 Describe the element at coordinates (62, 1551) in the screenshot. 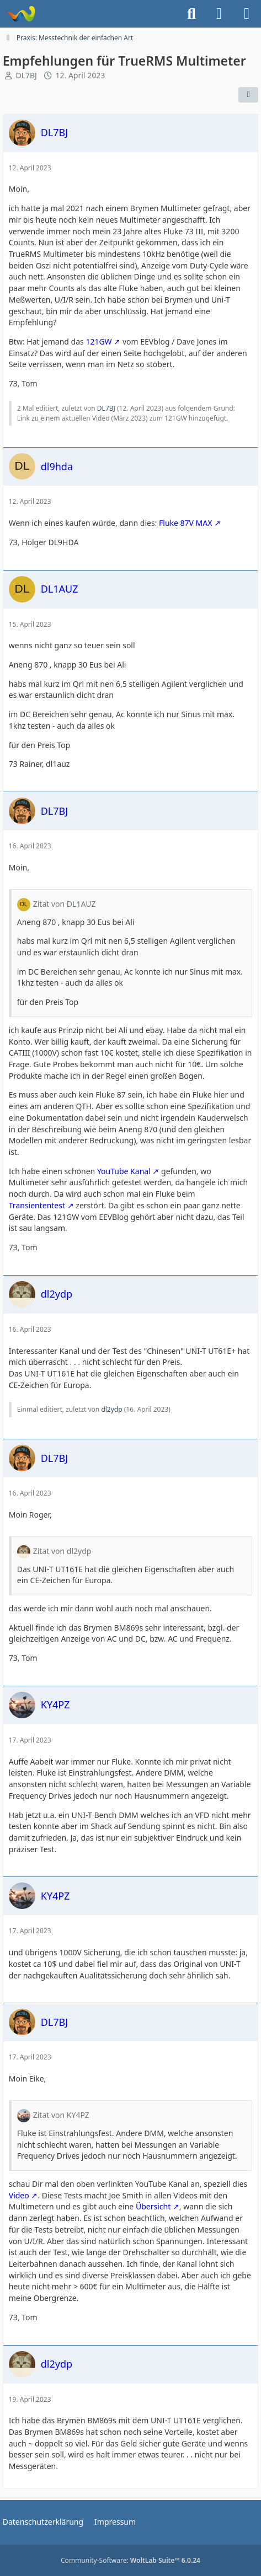

I see `Zitat von dl2ydp` at that location.